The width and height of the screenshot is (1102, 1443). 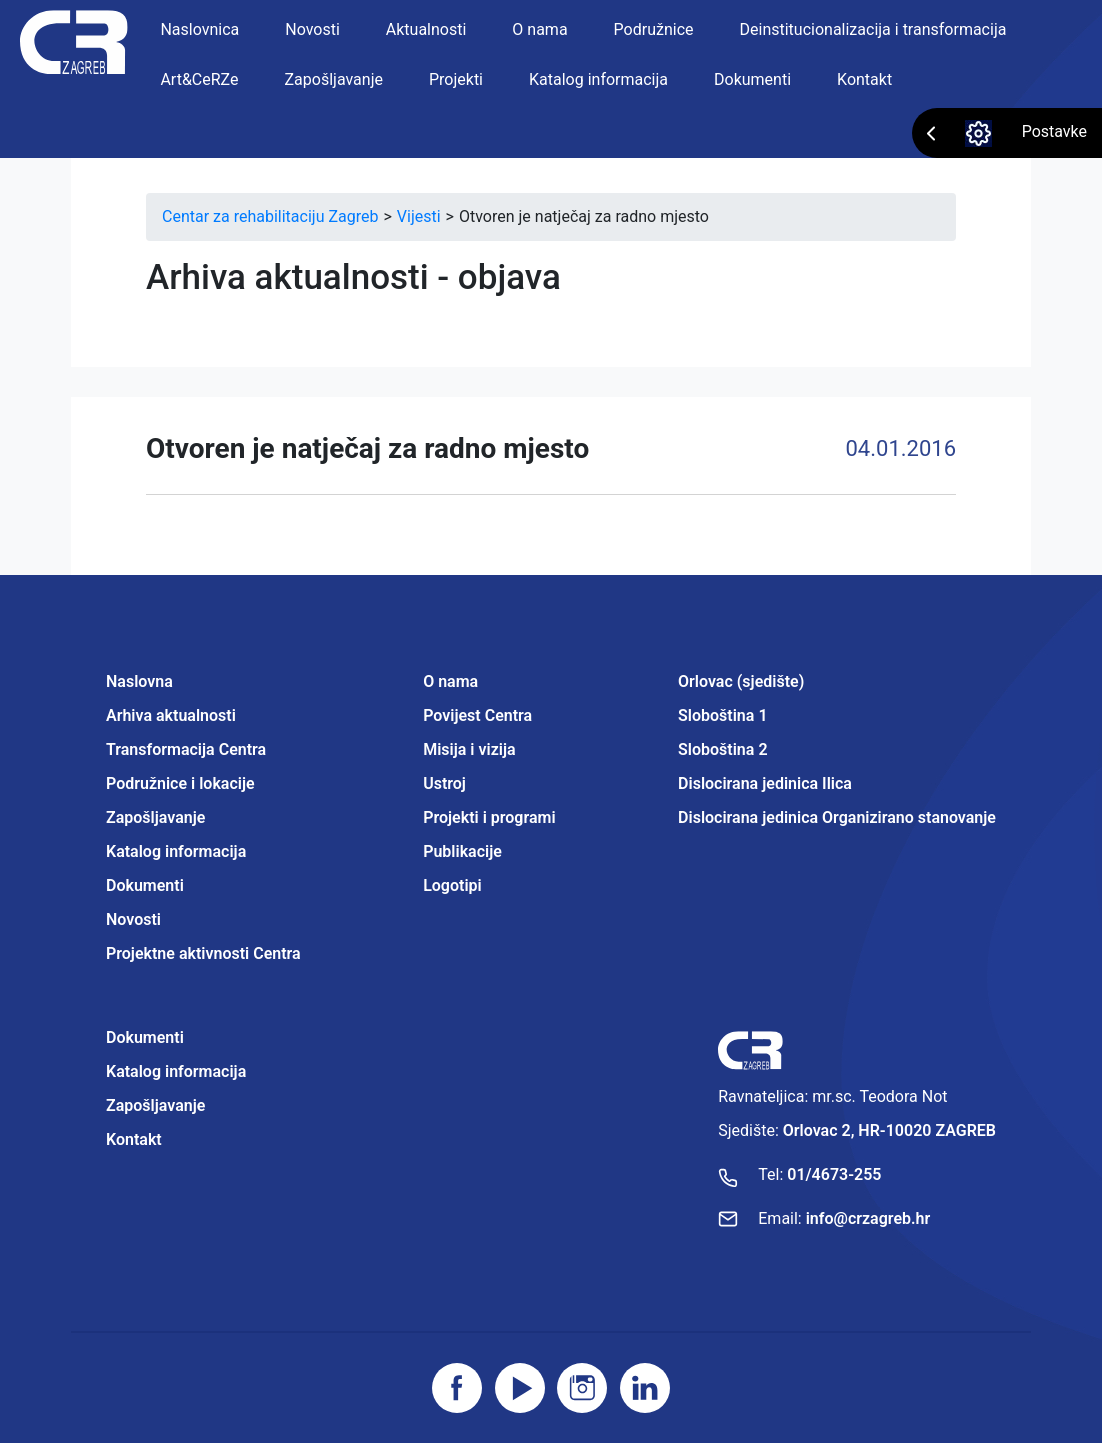 What do you see at coordinates (873, 29) in the screenshot?
I see `Deinstitucionalizacija i transformacija` at bounding box center [873, 29].